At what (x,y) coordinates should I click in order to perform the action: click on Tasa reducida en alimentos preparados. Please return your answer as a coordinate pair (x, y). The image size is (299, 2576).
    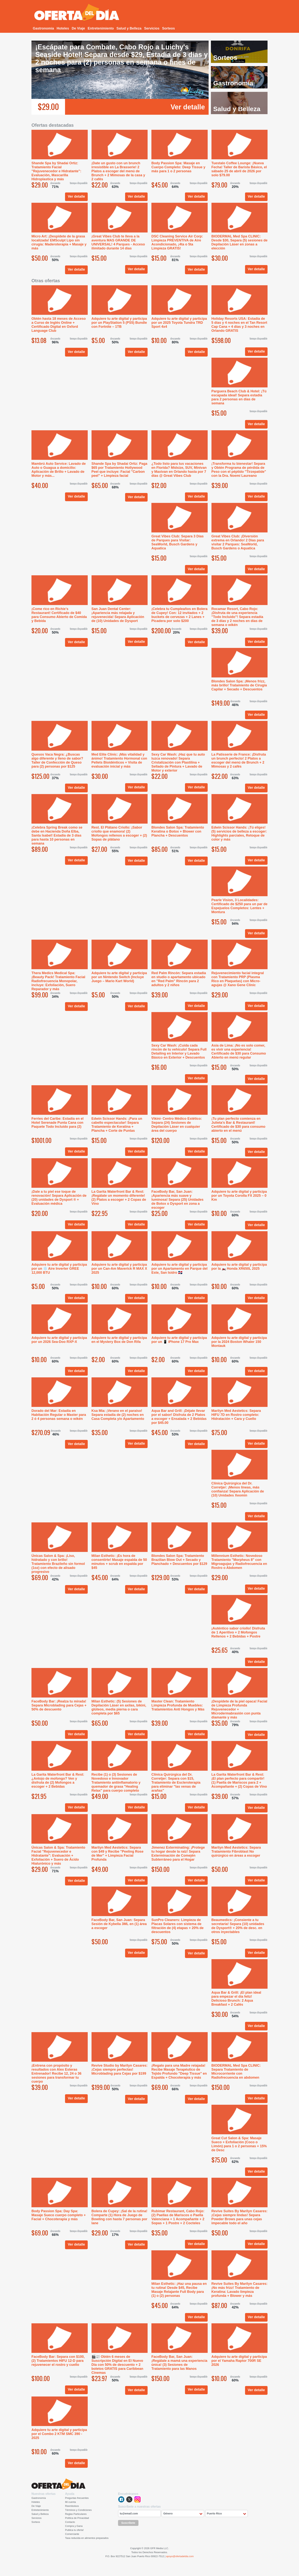
    Looking at the image, I should click on (87, 2538).